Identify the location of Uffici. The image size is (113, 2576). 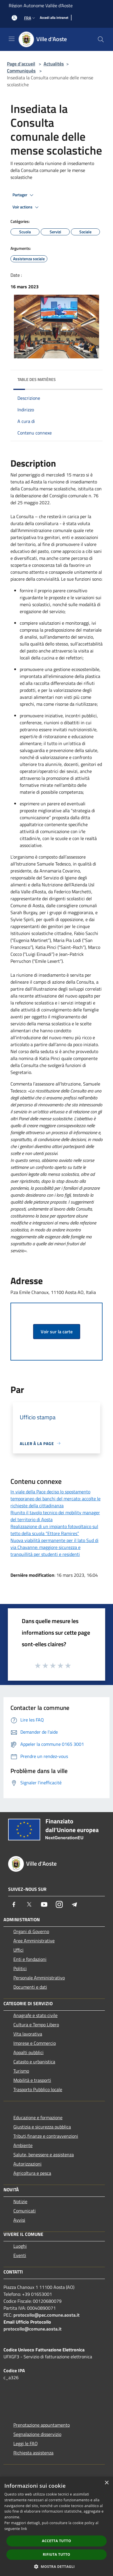
(18, 1949).